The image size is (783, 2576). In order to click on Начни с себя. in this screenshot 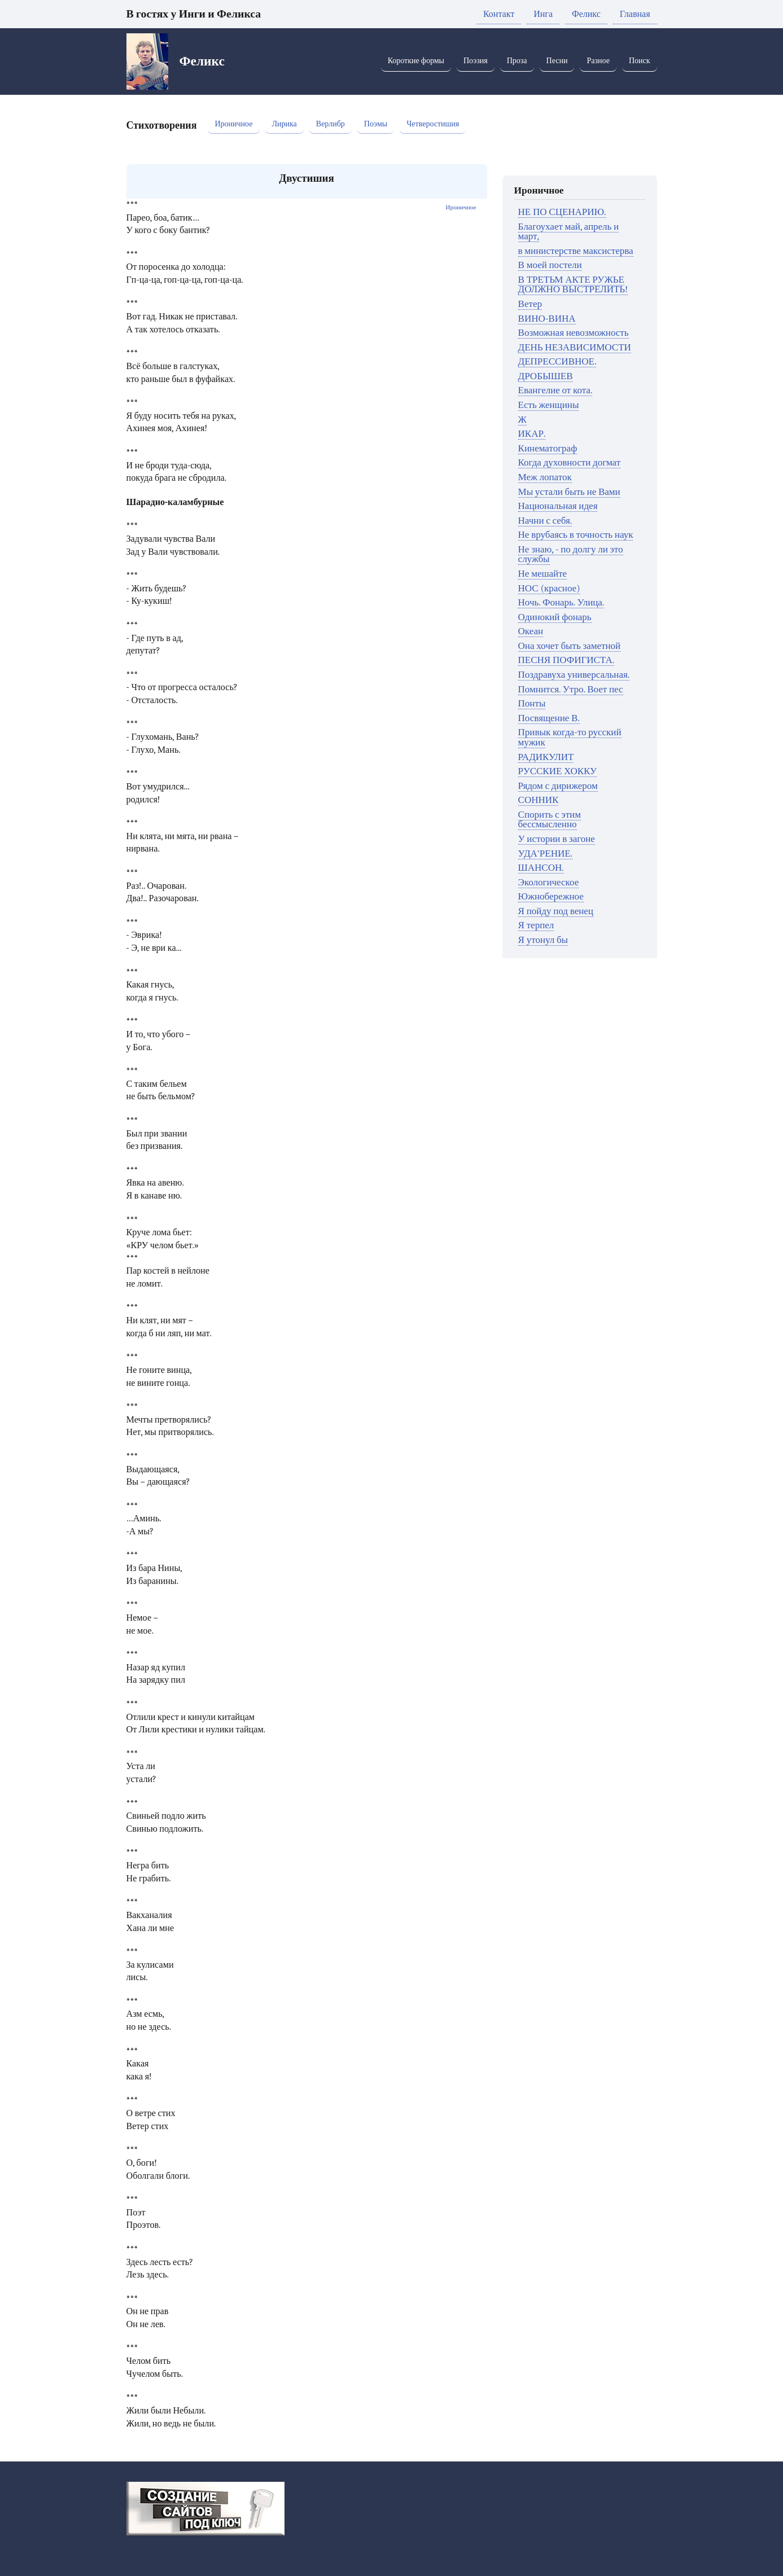, I will do `click(545, 520)`.